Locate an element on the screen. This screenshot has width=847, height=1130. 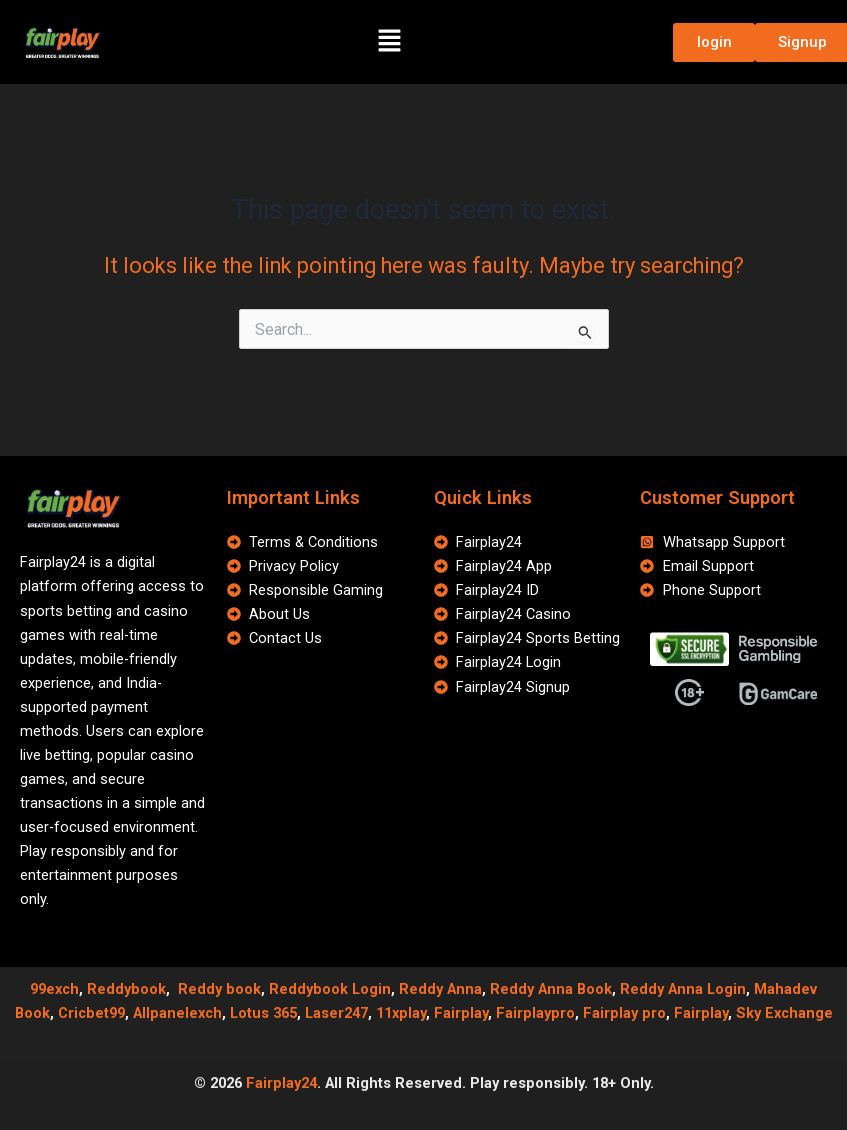
Fairplay pro is located at coordinates (624, 1013).